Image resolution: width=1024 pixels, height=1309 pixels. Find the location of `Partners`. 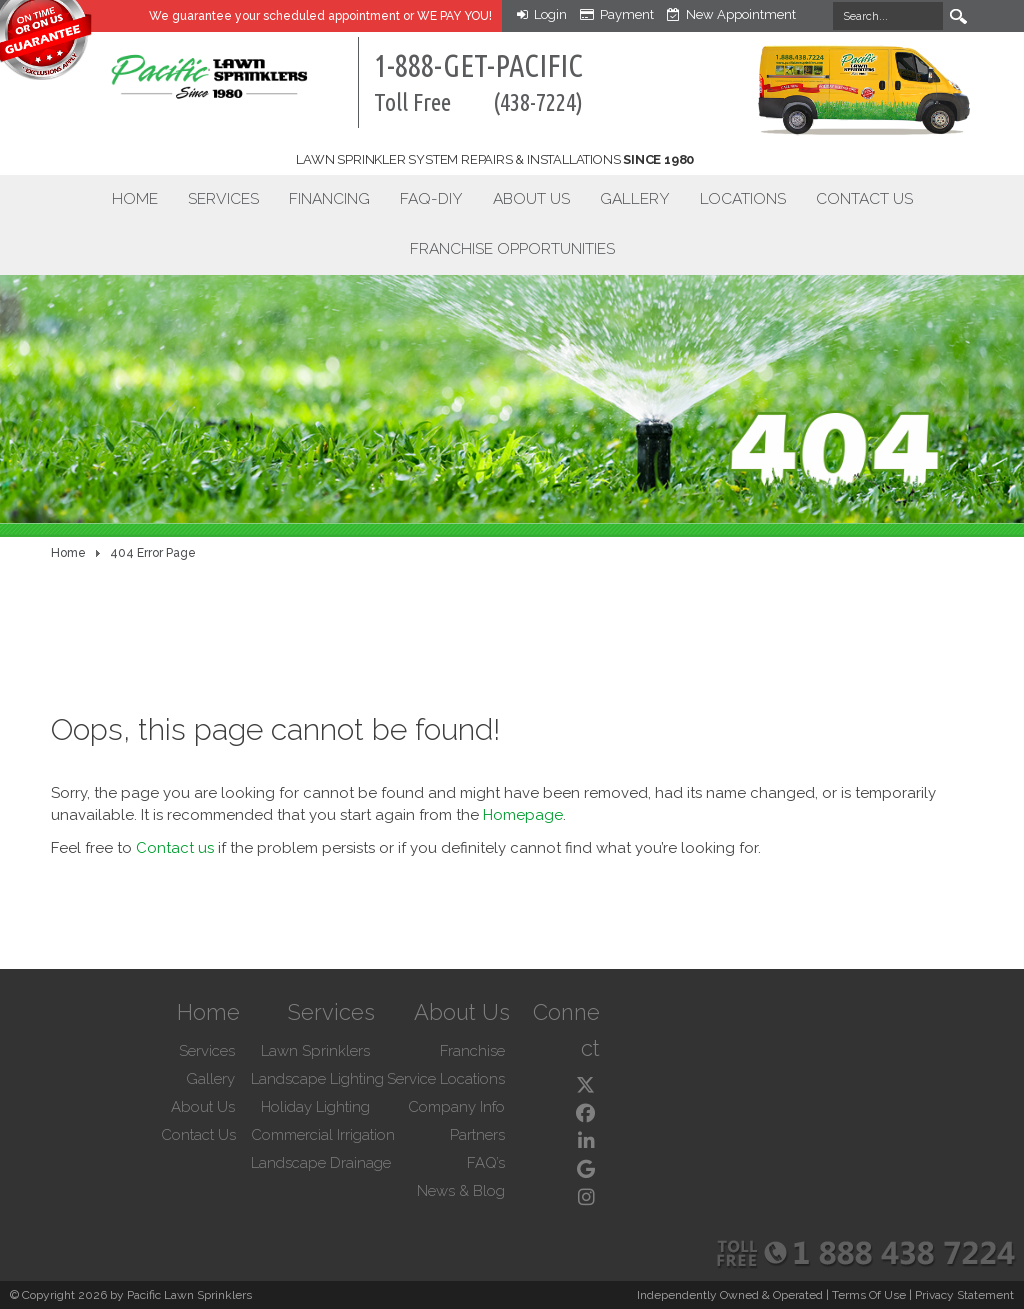

Partners is located at coordinates (477, 1135).